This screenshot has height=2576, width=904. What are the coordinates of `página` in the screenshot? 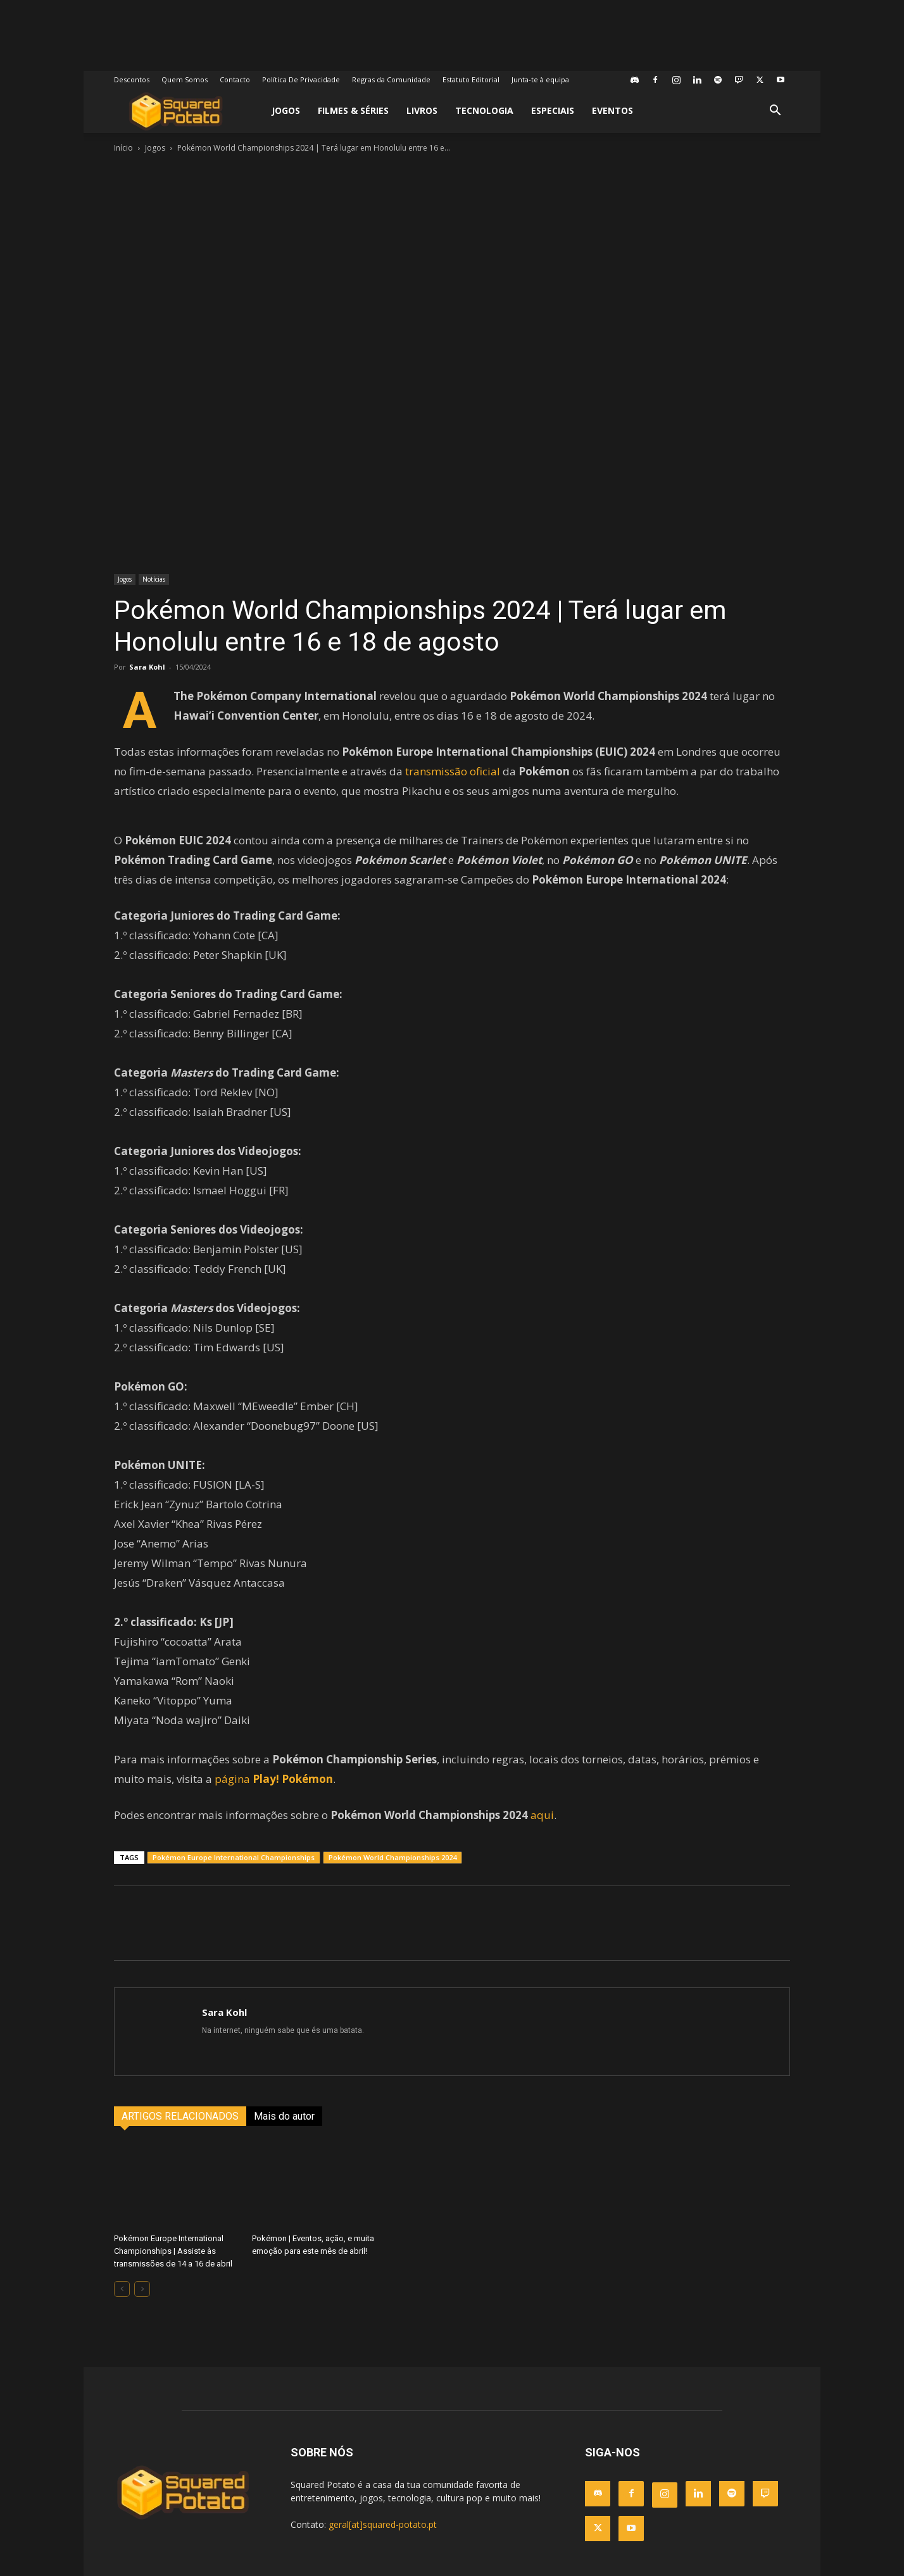 It's located at (274, 1779).